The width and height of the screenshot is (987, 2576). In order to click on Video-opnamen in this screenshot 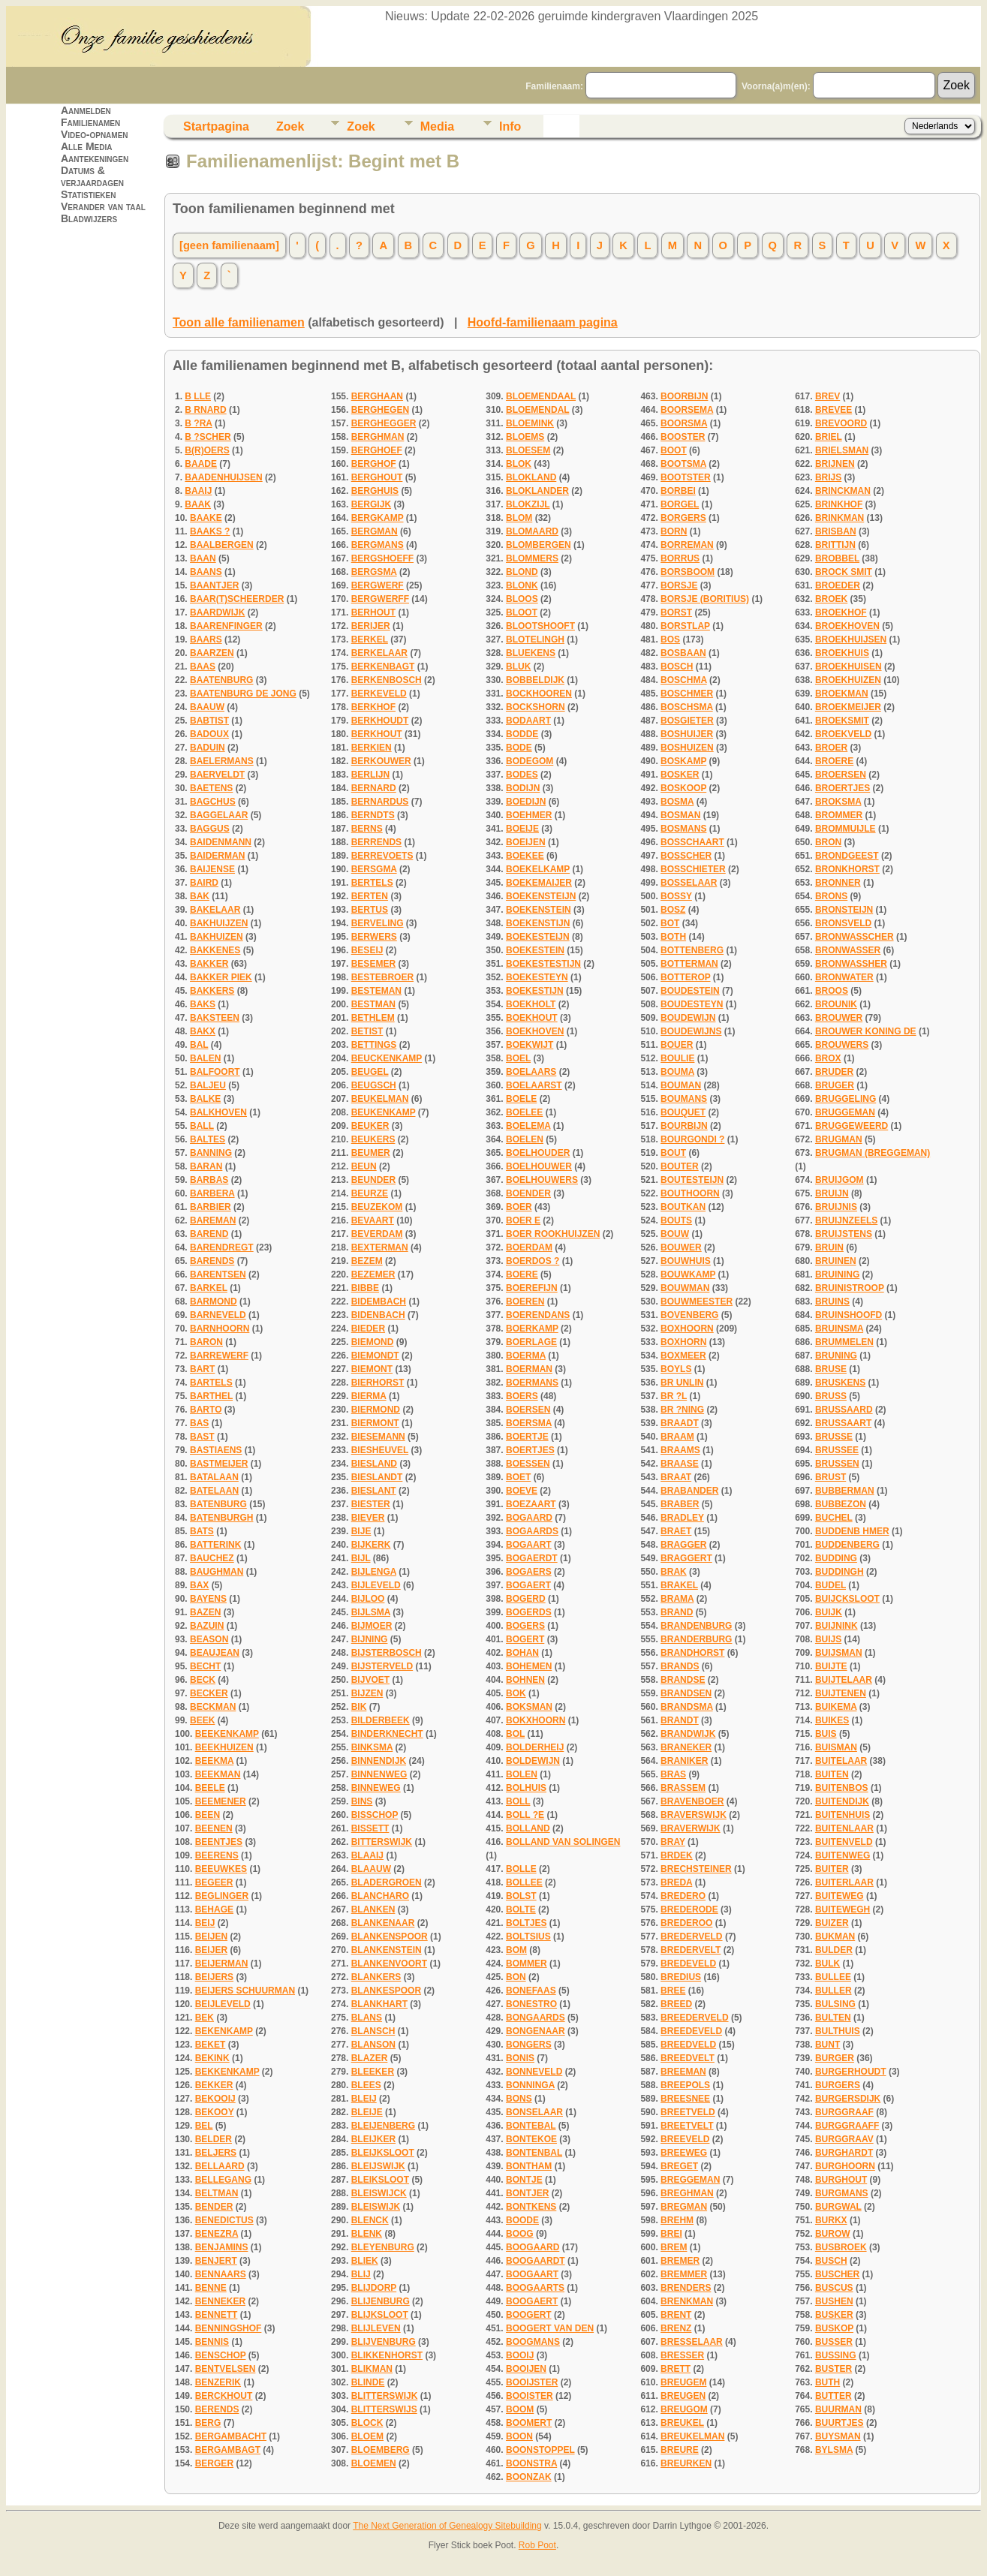, I will do `click(94, 134)`.